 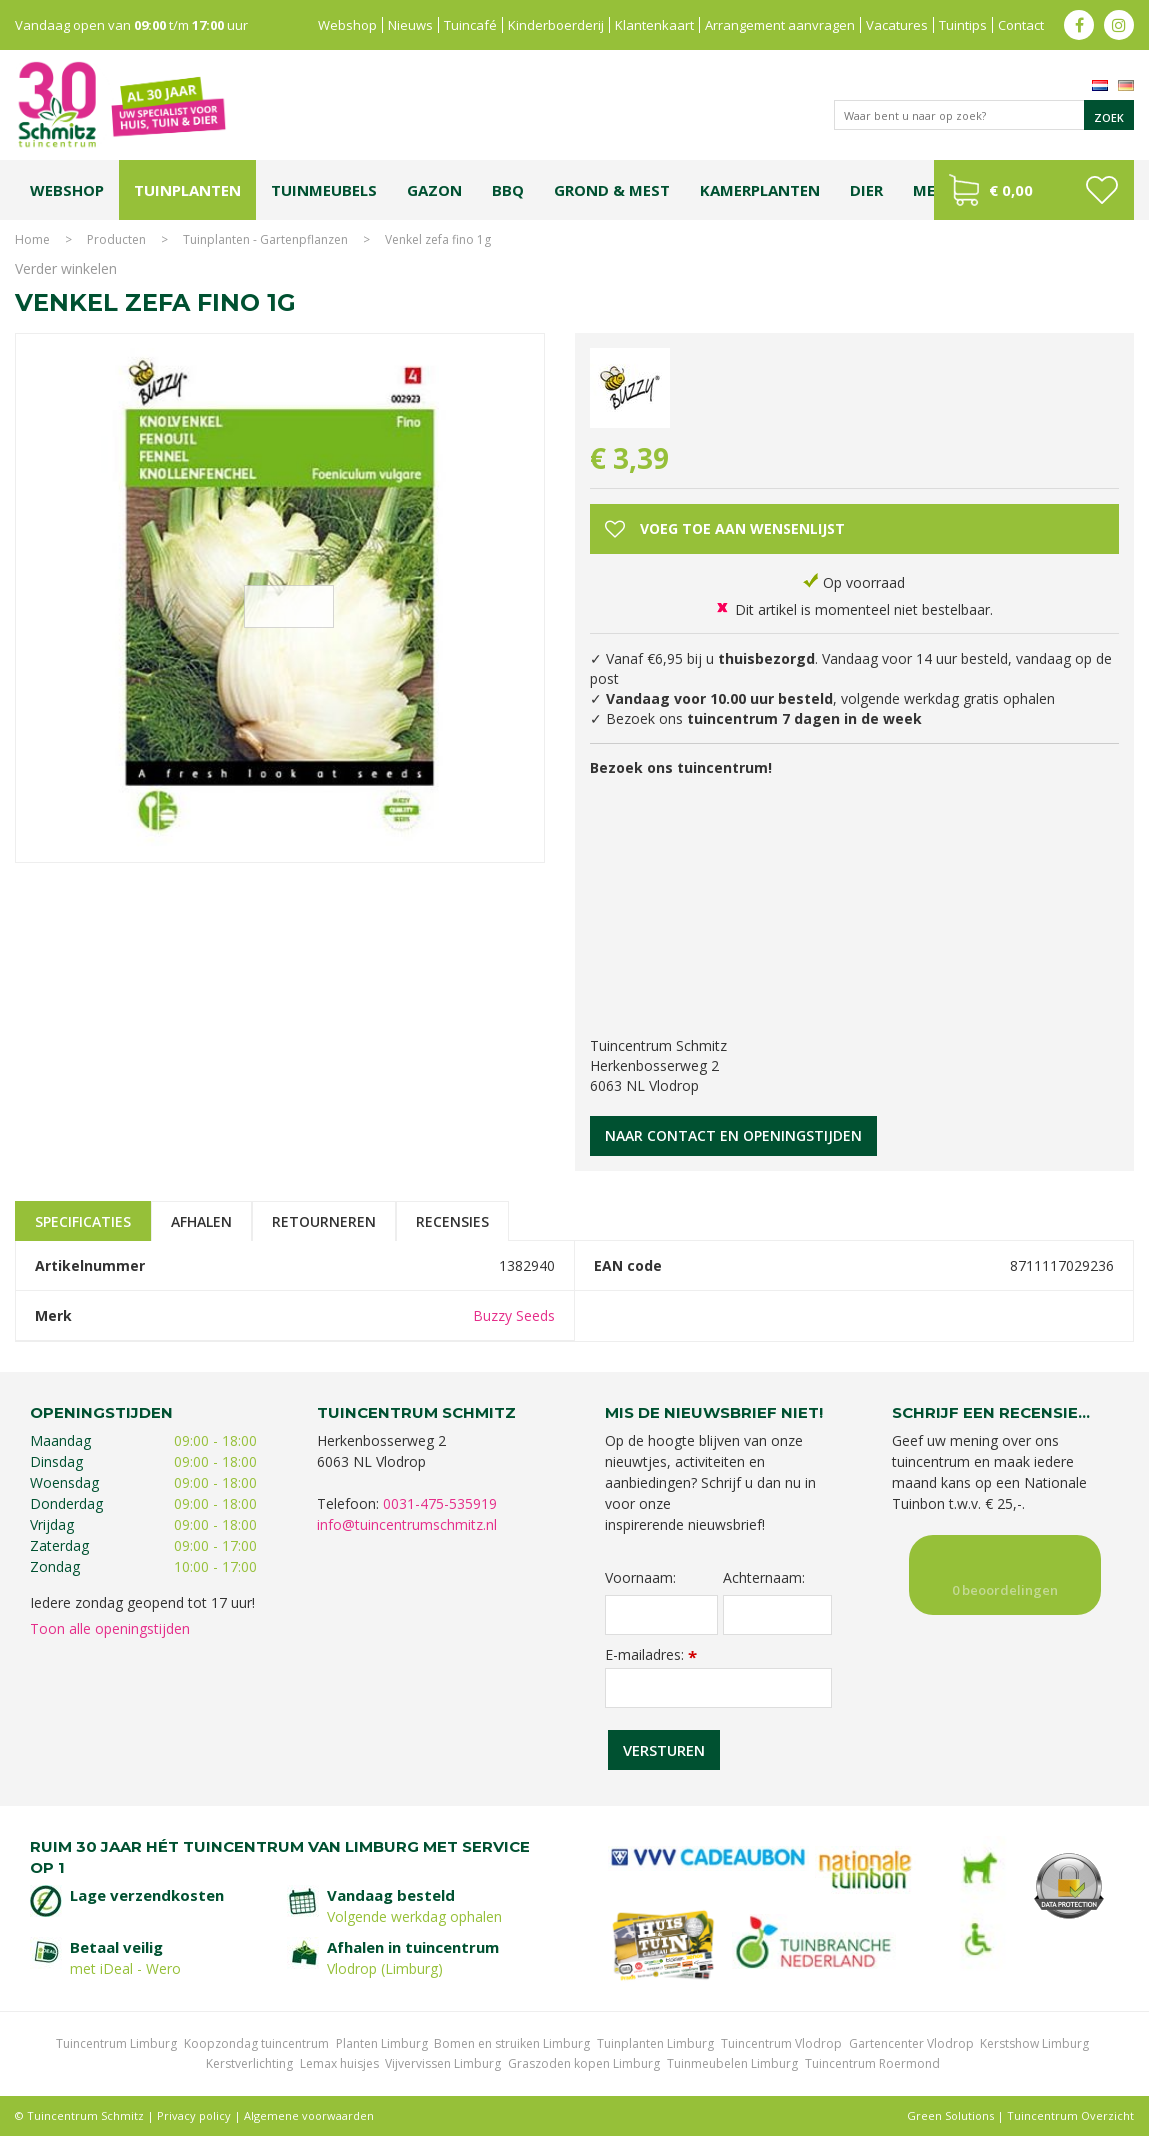 What do you see at coordinates (733, 1135) in the screenshot?
I see `Naar contact en openingstijden` at bounding box center [733, 1135].